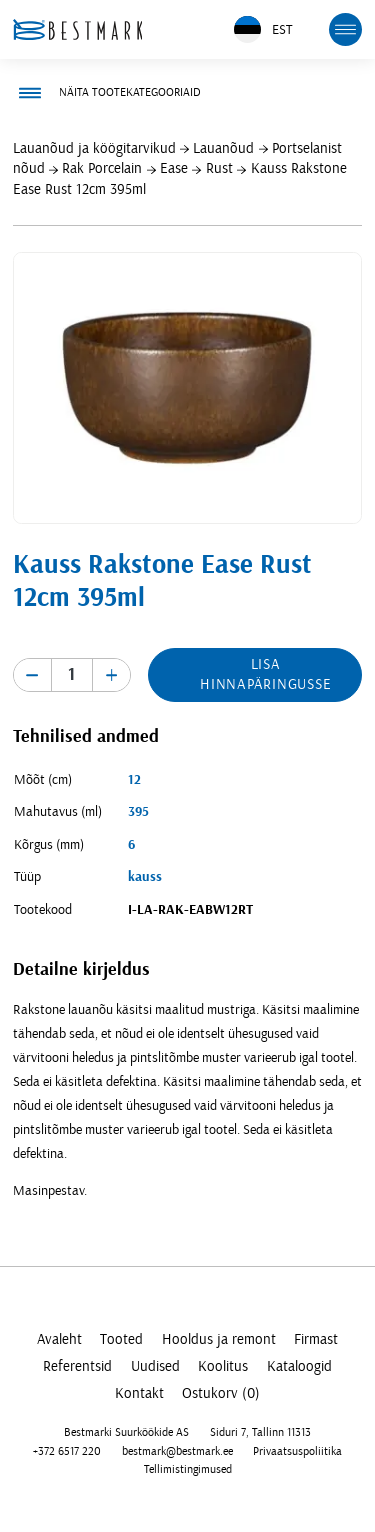  I want to click on Rak Porcelain, so click(102, 168).